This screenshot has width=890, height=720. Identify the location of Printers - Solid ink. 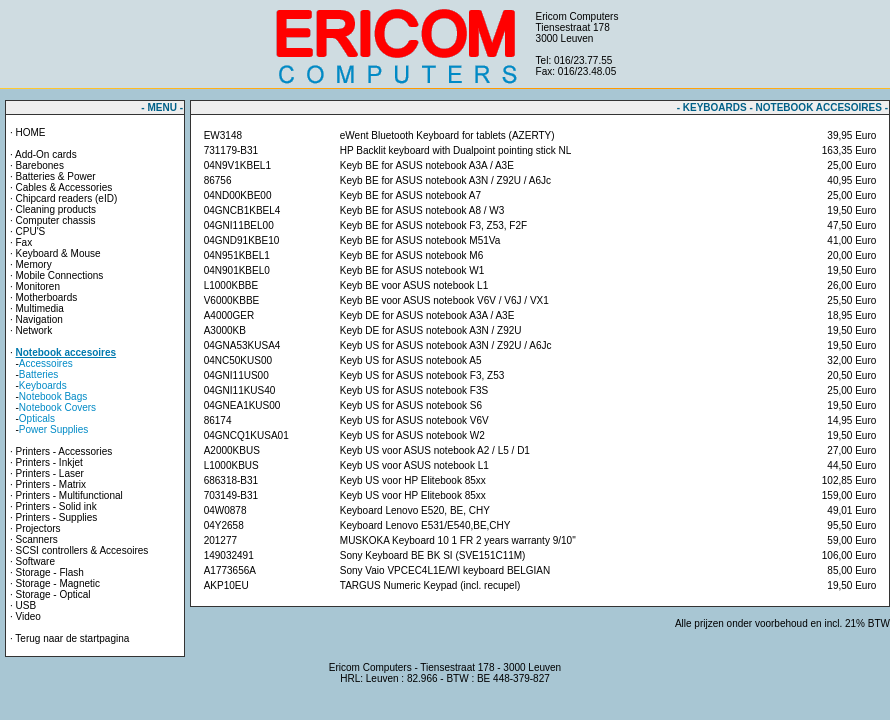
(56, 506).